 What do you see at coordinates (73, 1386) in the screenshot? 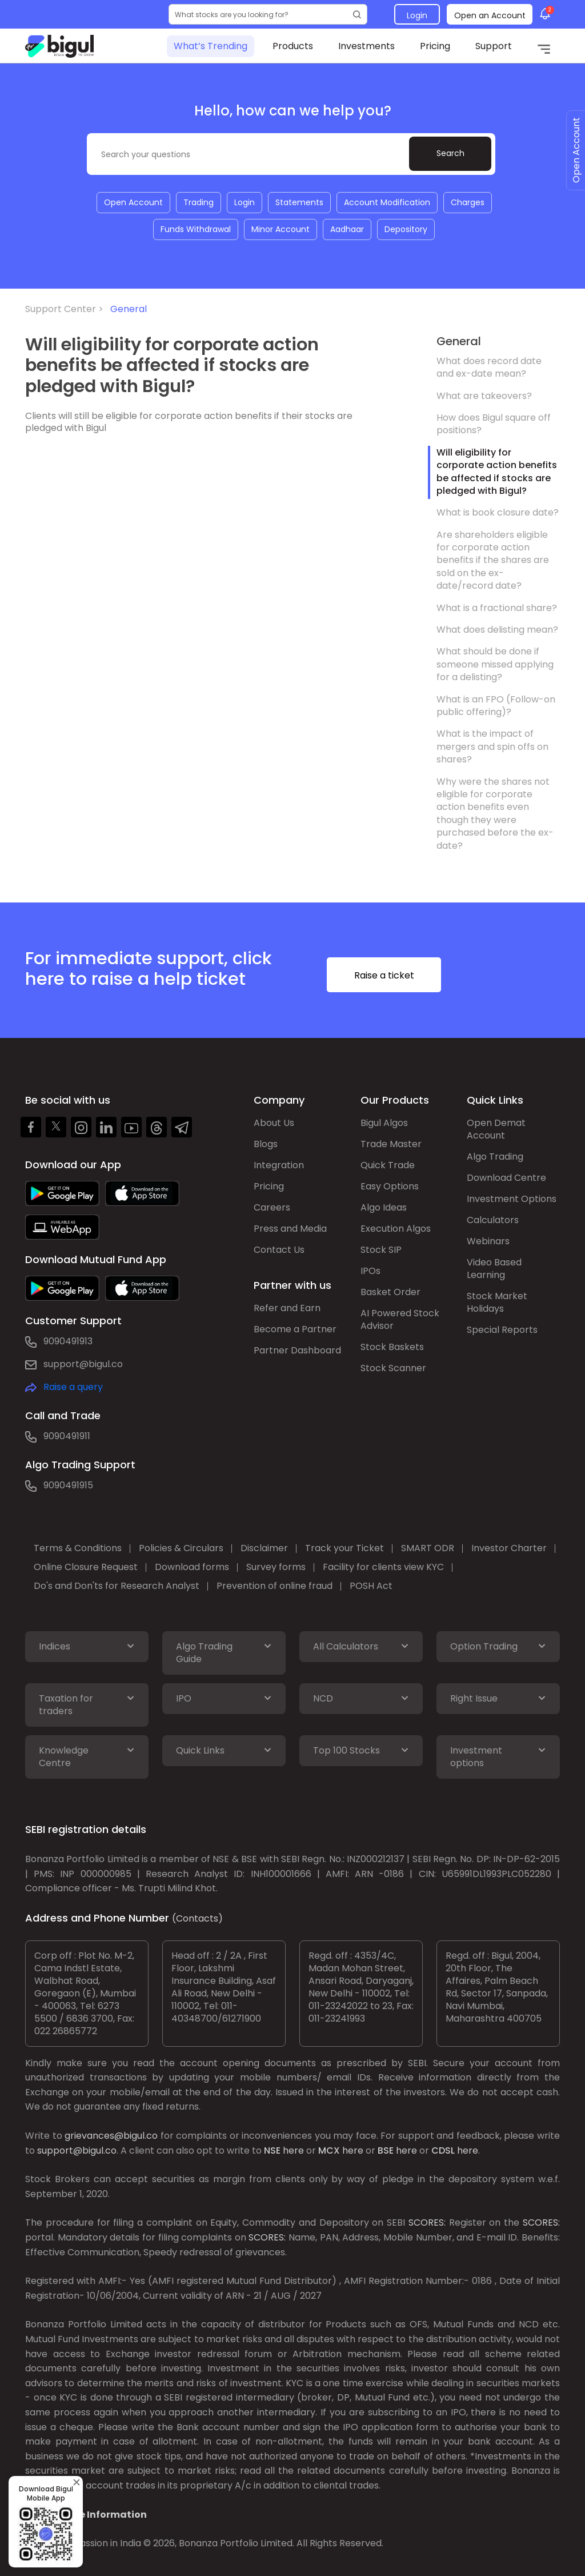
I see `Raise a query` at bounding box center [73, 1386].